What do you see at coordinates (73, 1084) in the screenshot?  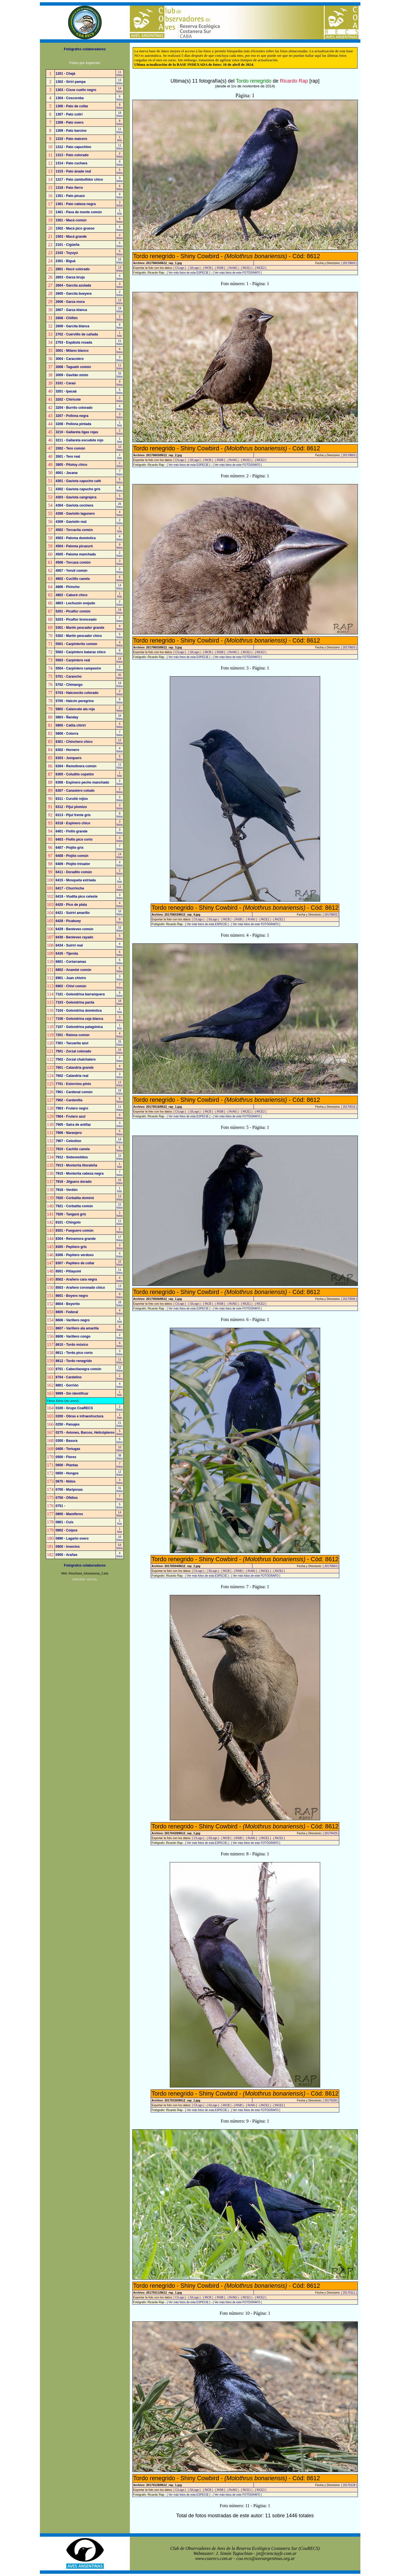 I see `7701 - Estornino pinto` at bounding box center [73, 1084].